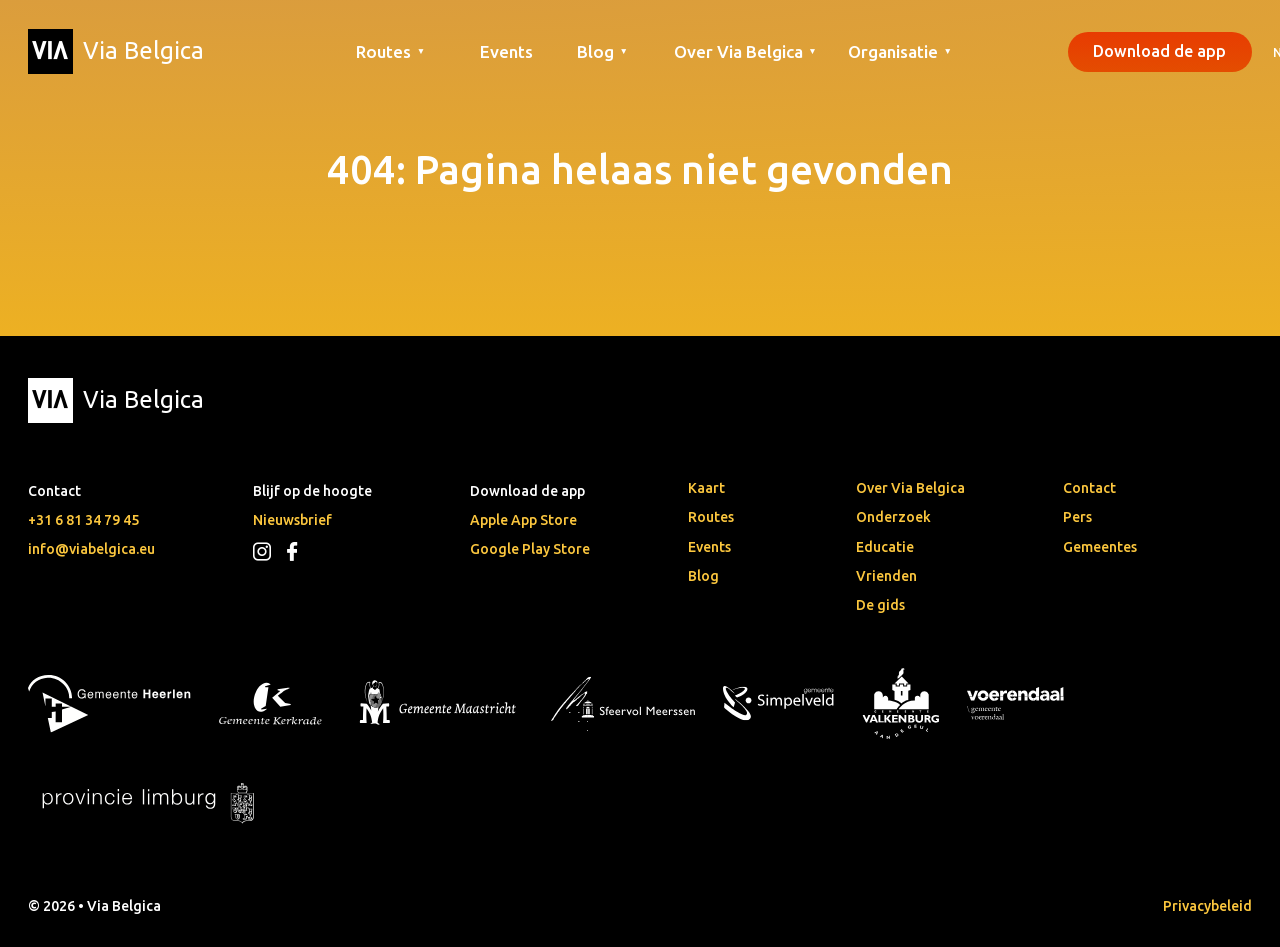 The width and height of the screenshot is (1280, 947). What do you see at coordinates (711, 517) in the screenshot?
I see `Routes` at bounding box center [711, 517].